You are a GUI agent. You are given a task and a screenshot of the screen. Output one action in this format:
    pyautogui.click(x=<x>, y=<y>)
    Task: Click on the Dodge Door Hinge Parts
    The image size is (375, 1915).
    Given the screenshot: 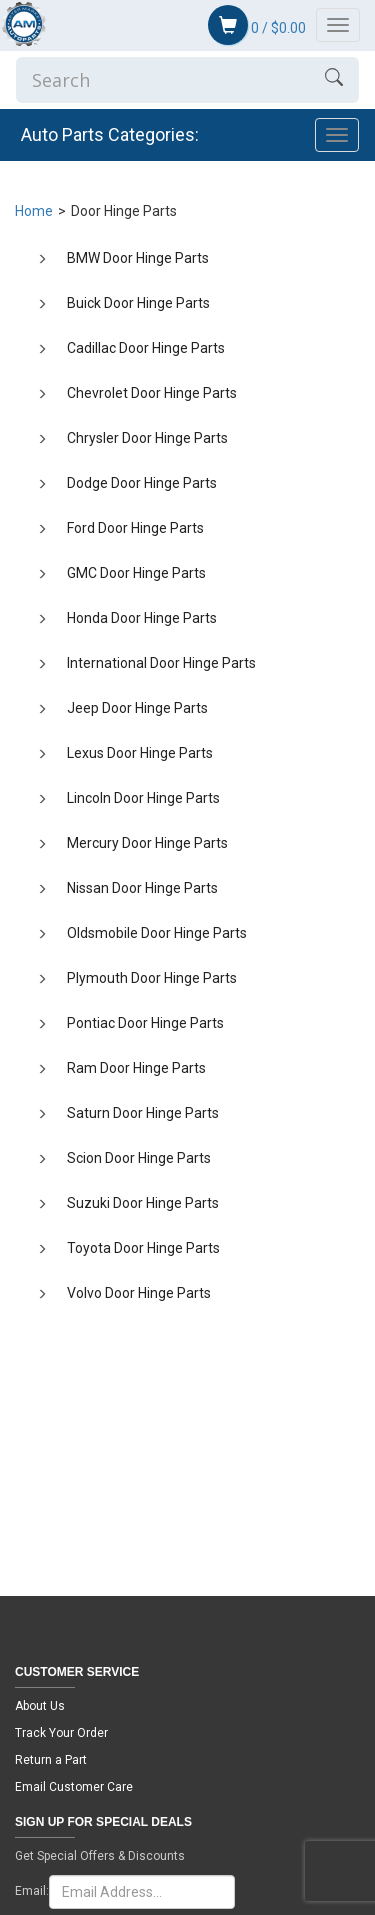 What is the action you would take?
    pyautogui.click(x=142, y=483)
    